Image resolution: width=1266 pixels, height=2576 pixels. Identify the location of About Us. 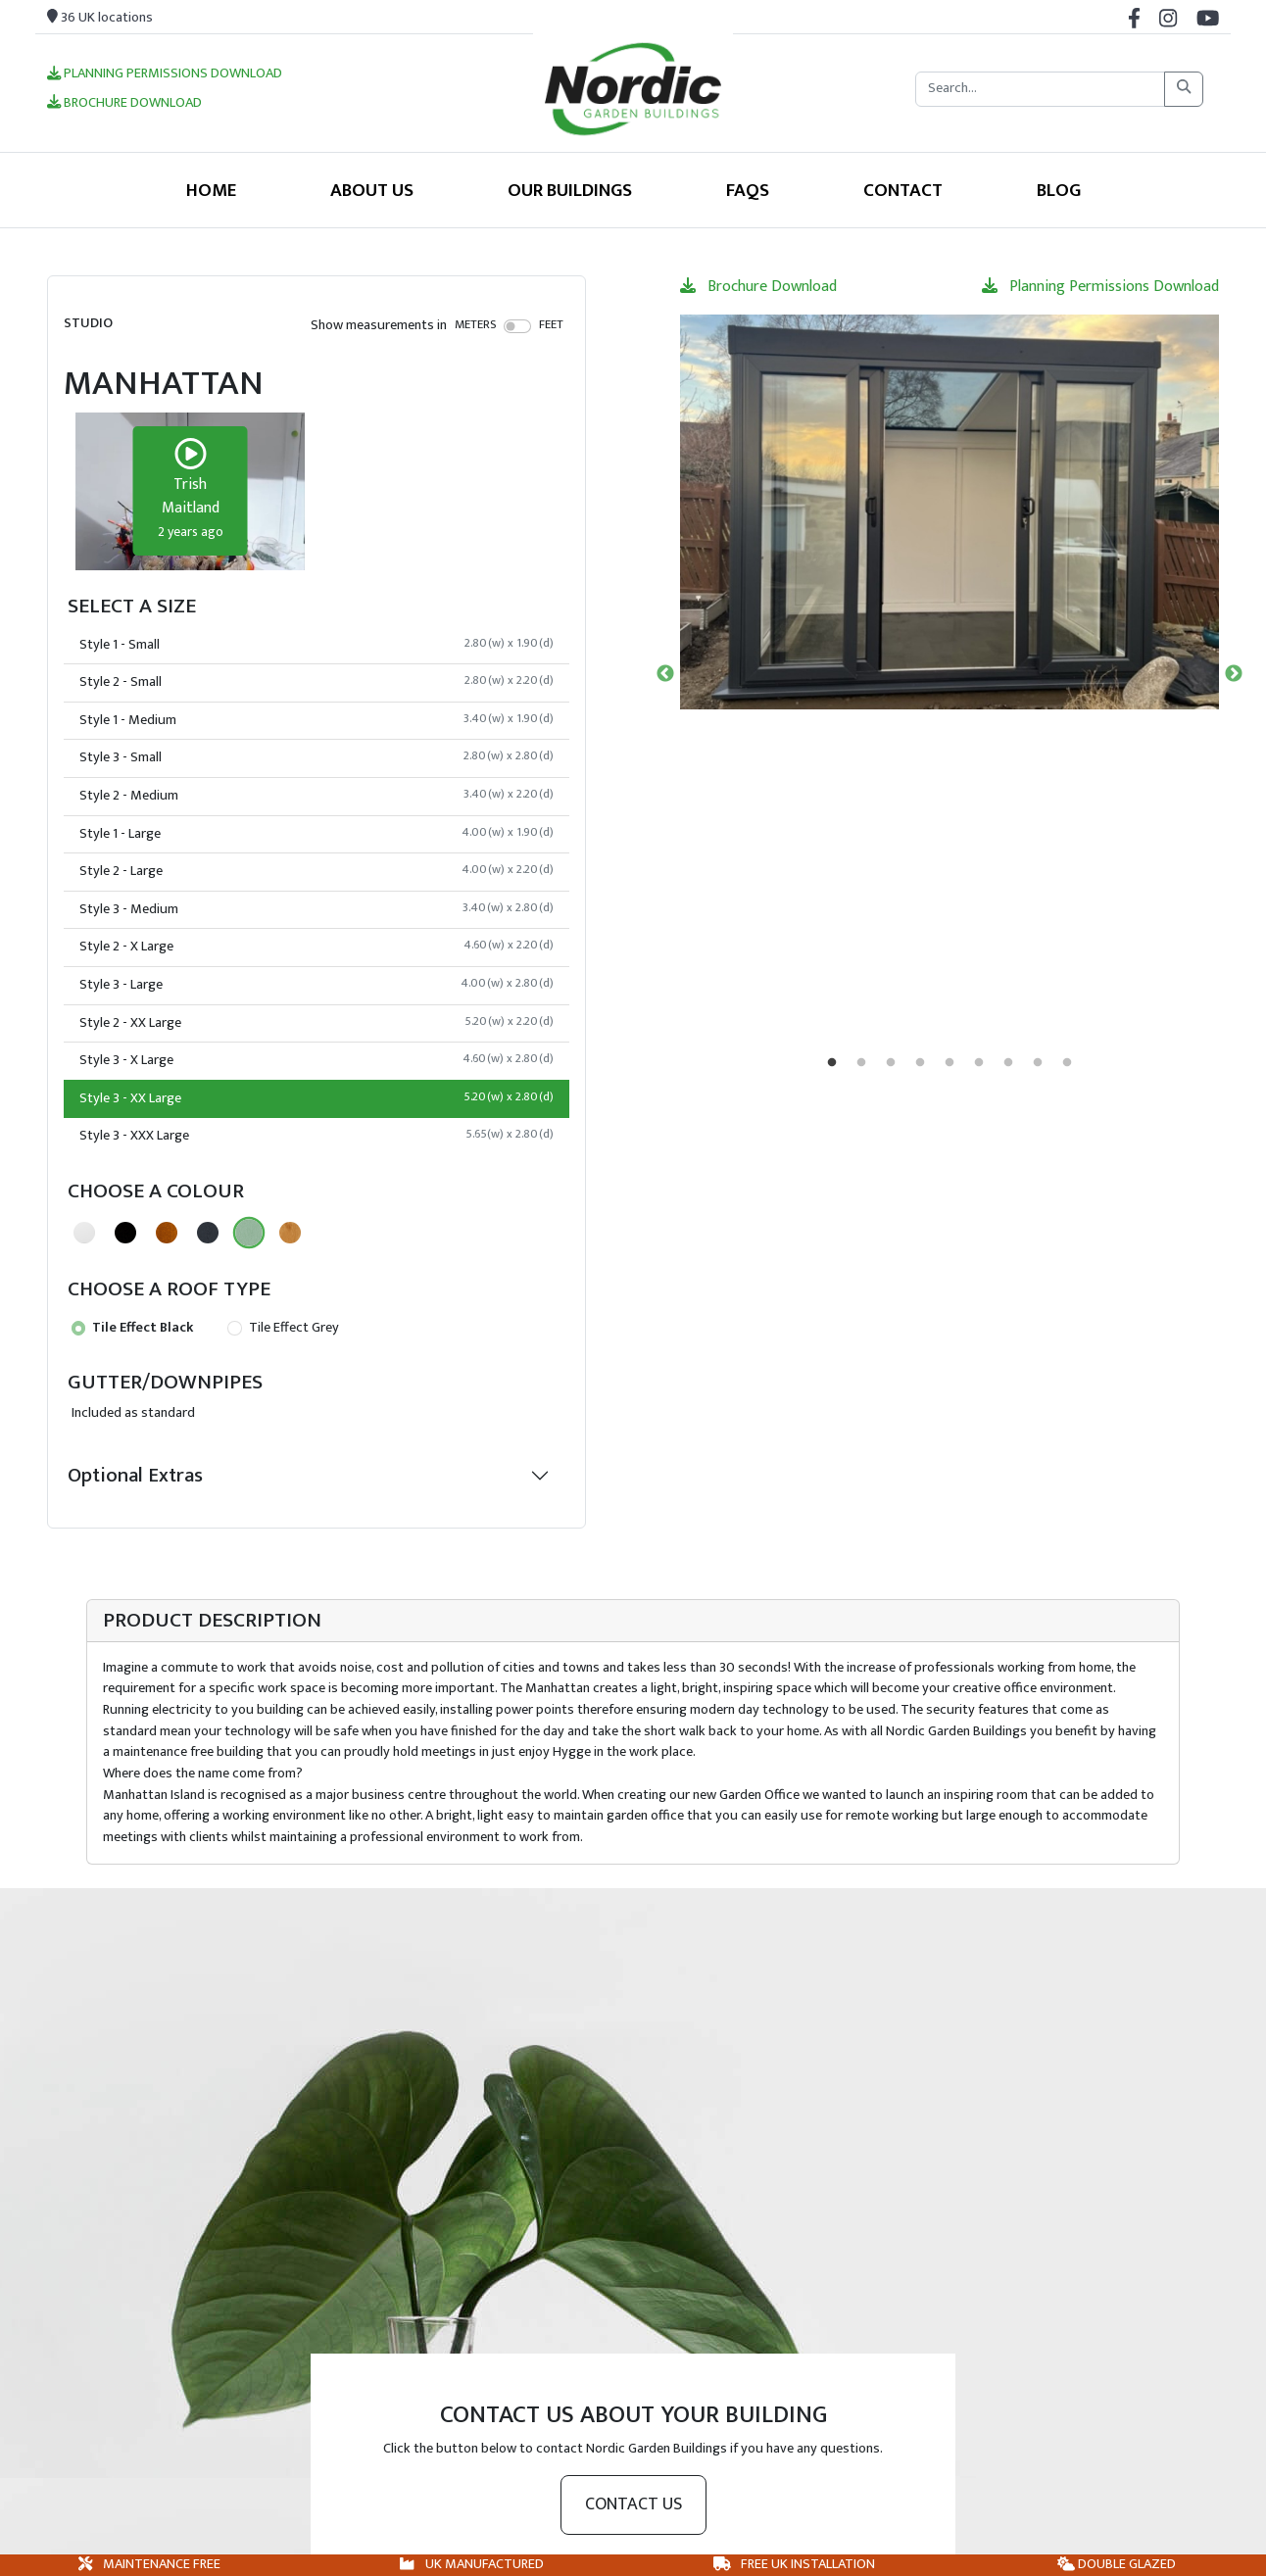
(372, 190).